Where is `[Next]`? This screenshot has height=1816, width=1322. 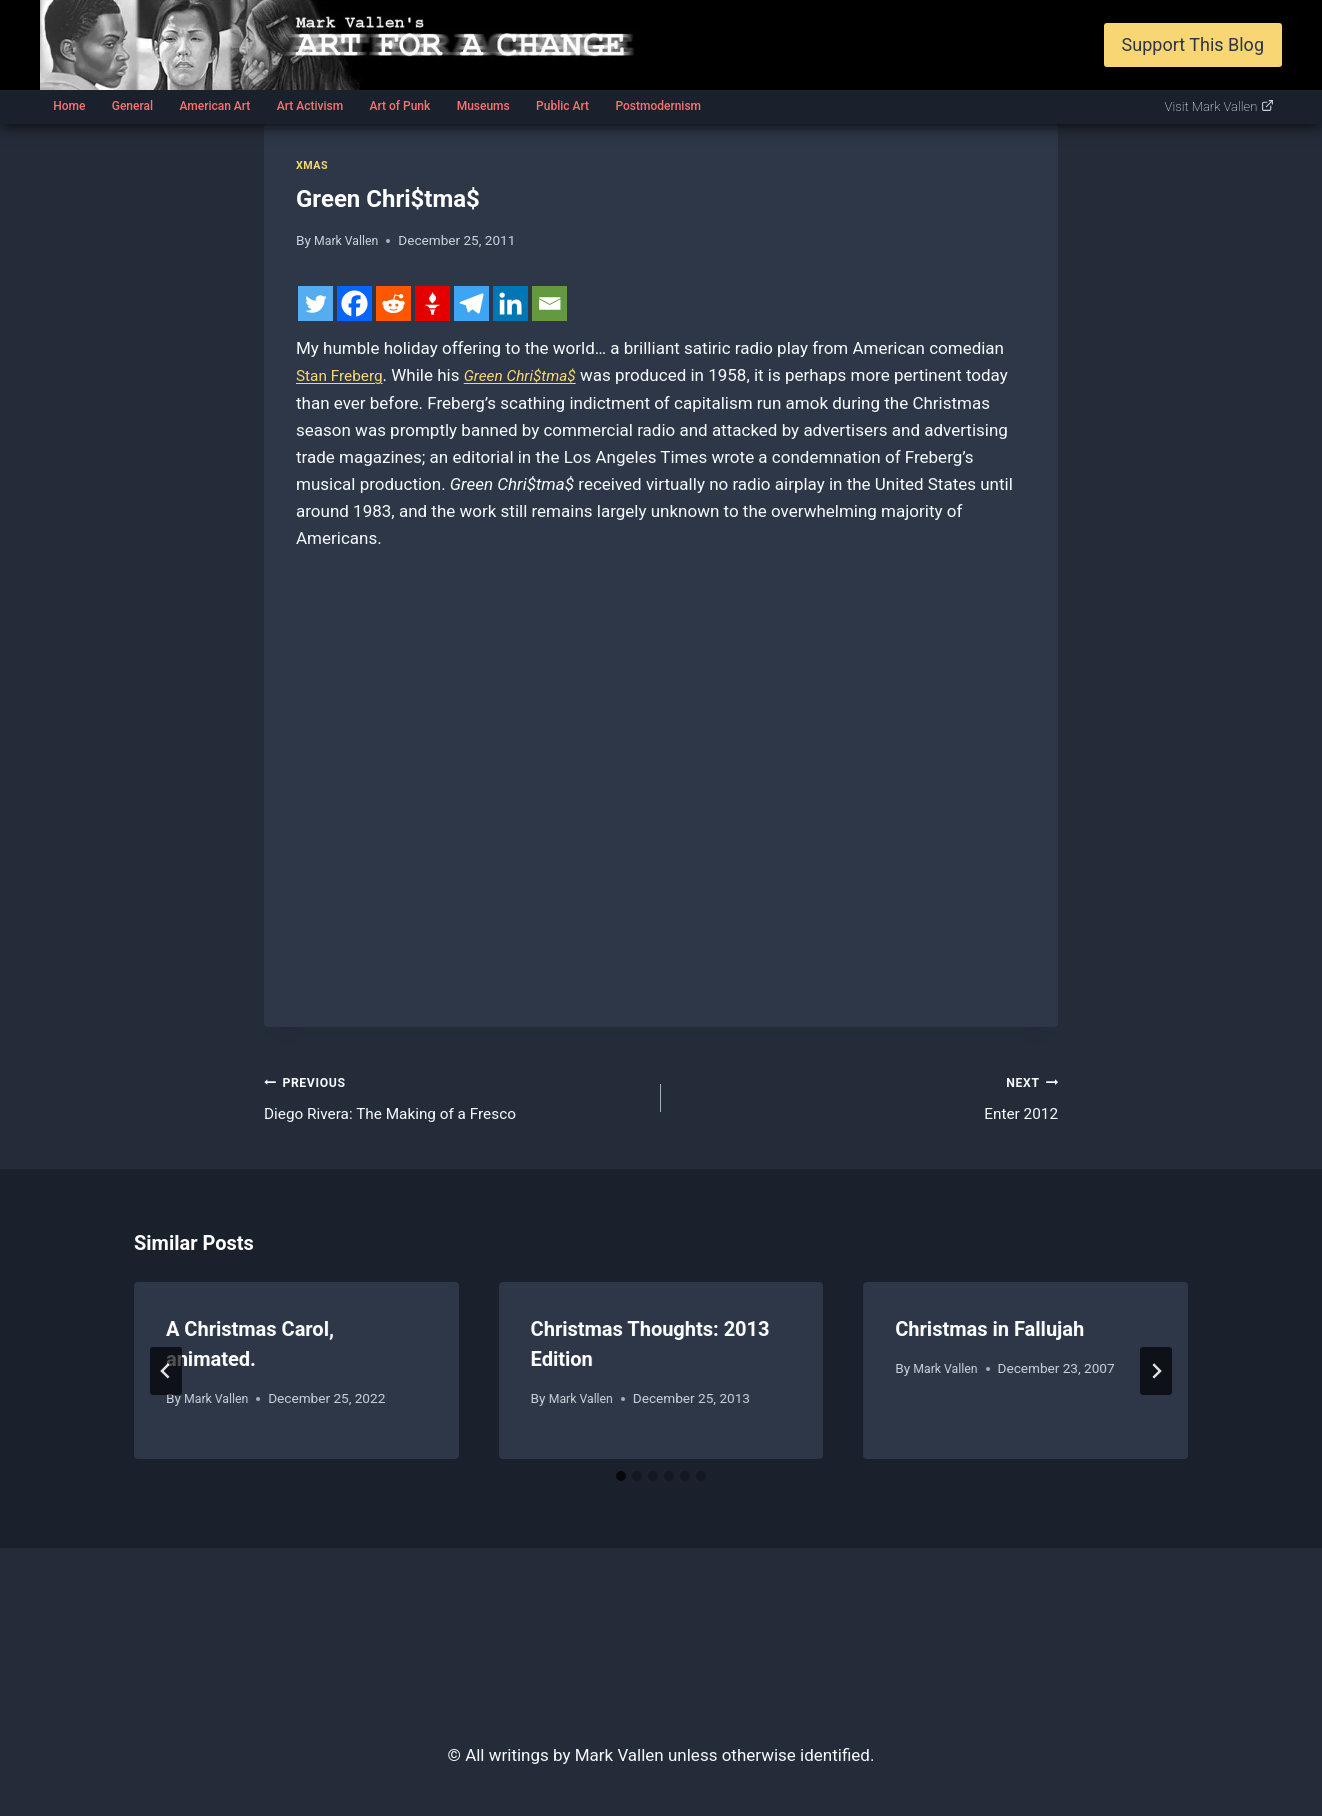 [Next] is located at coordinates (1156, 1377).